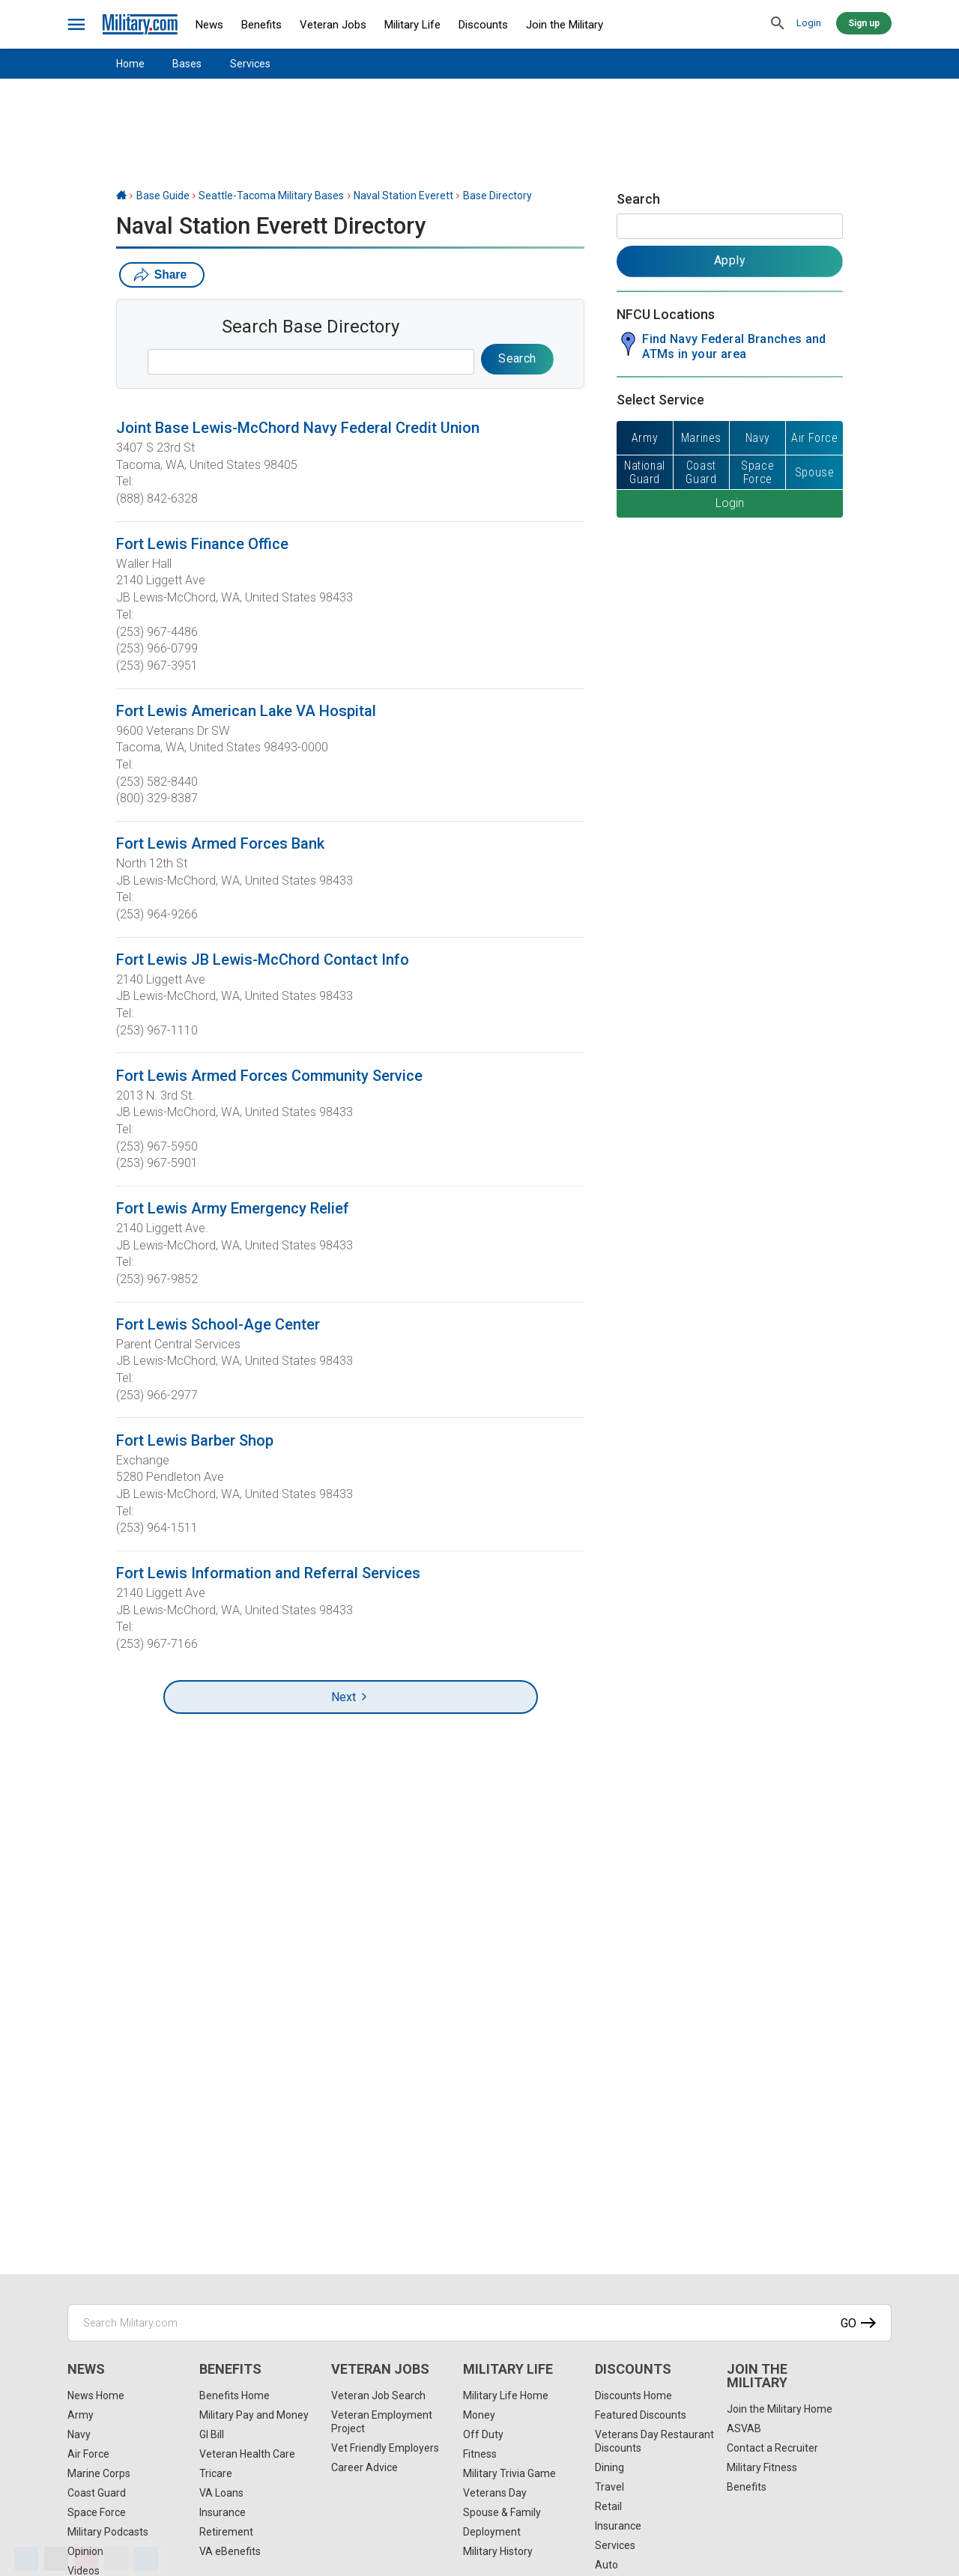  Describe the element at coordinates (218, 1324) in the screenshot. I see `Fort Lewis School-Age Center` at that location.